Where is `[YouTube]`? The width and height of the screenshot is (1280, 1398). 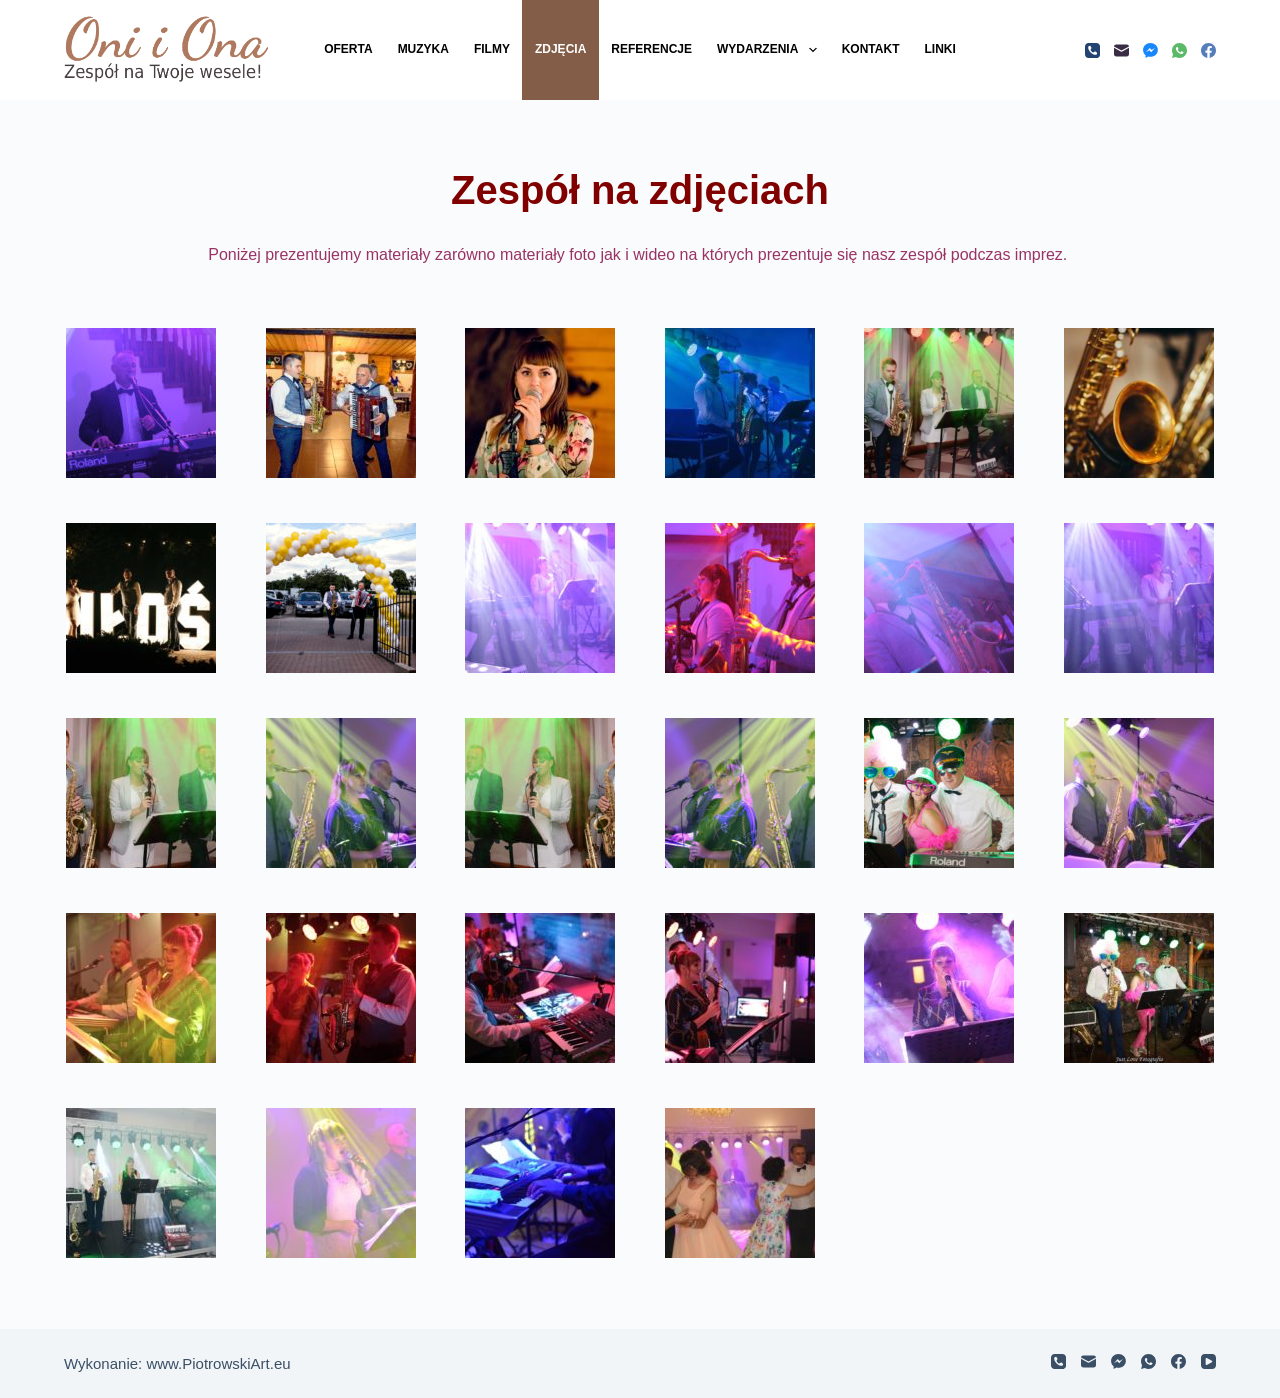
[YouTube] is located at coordinates (1208, 1361).